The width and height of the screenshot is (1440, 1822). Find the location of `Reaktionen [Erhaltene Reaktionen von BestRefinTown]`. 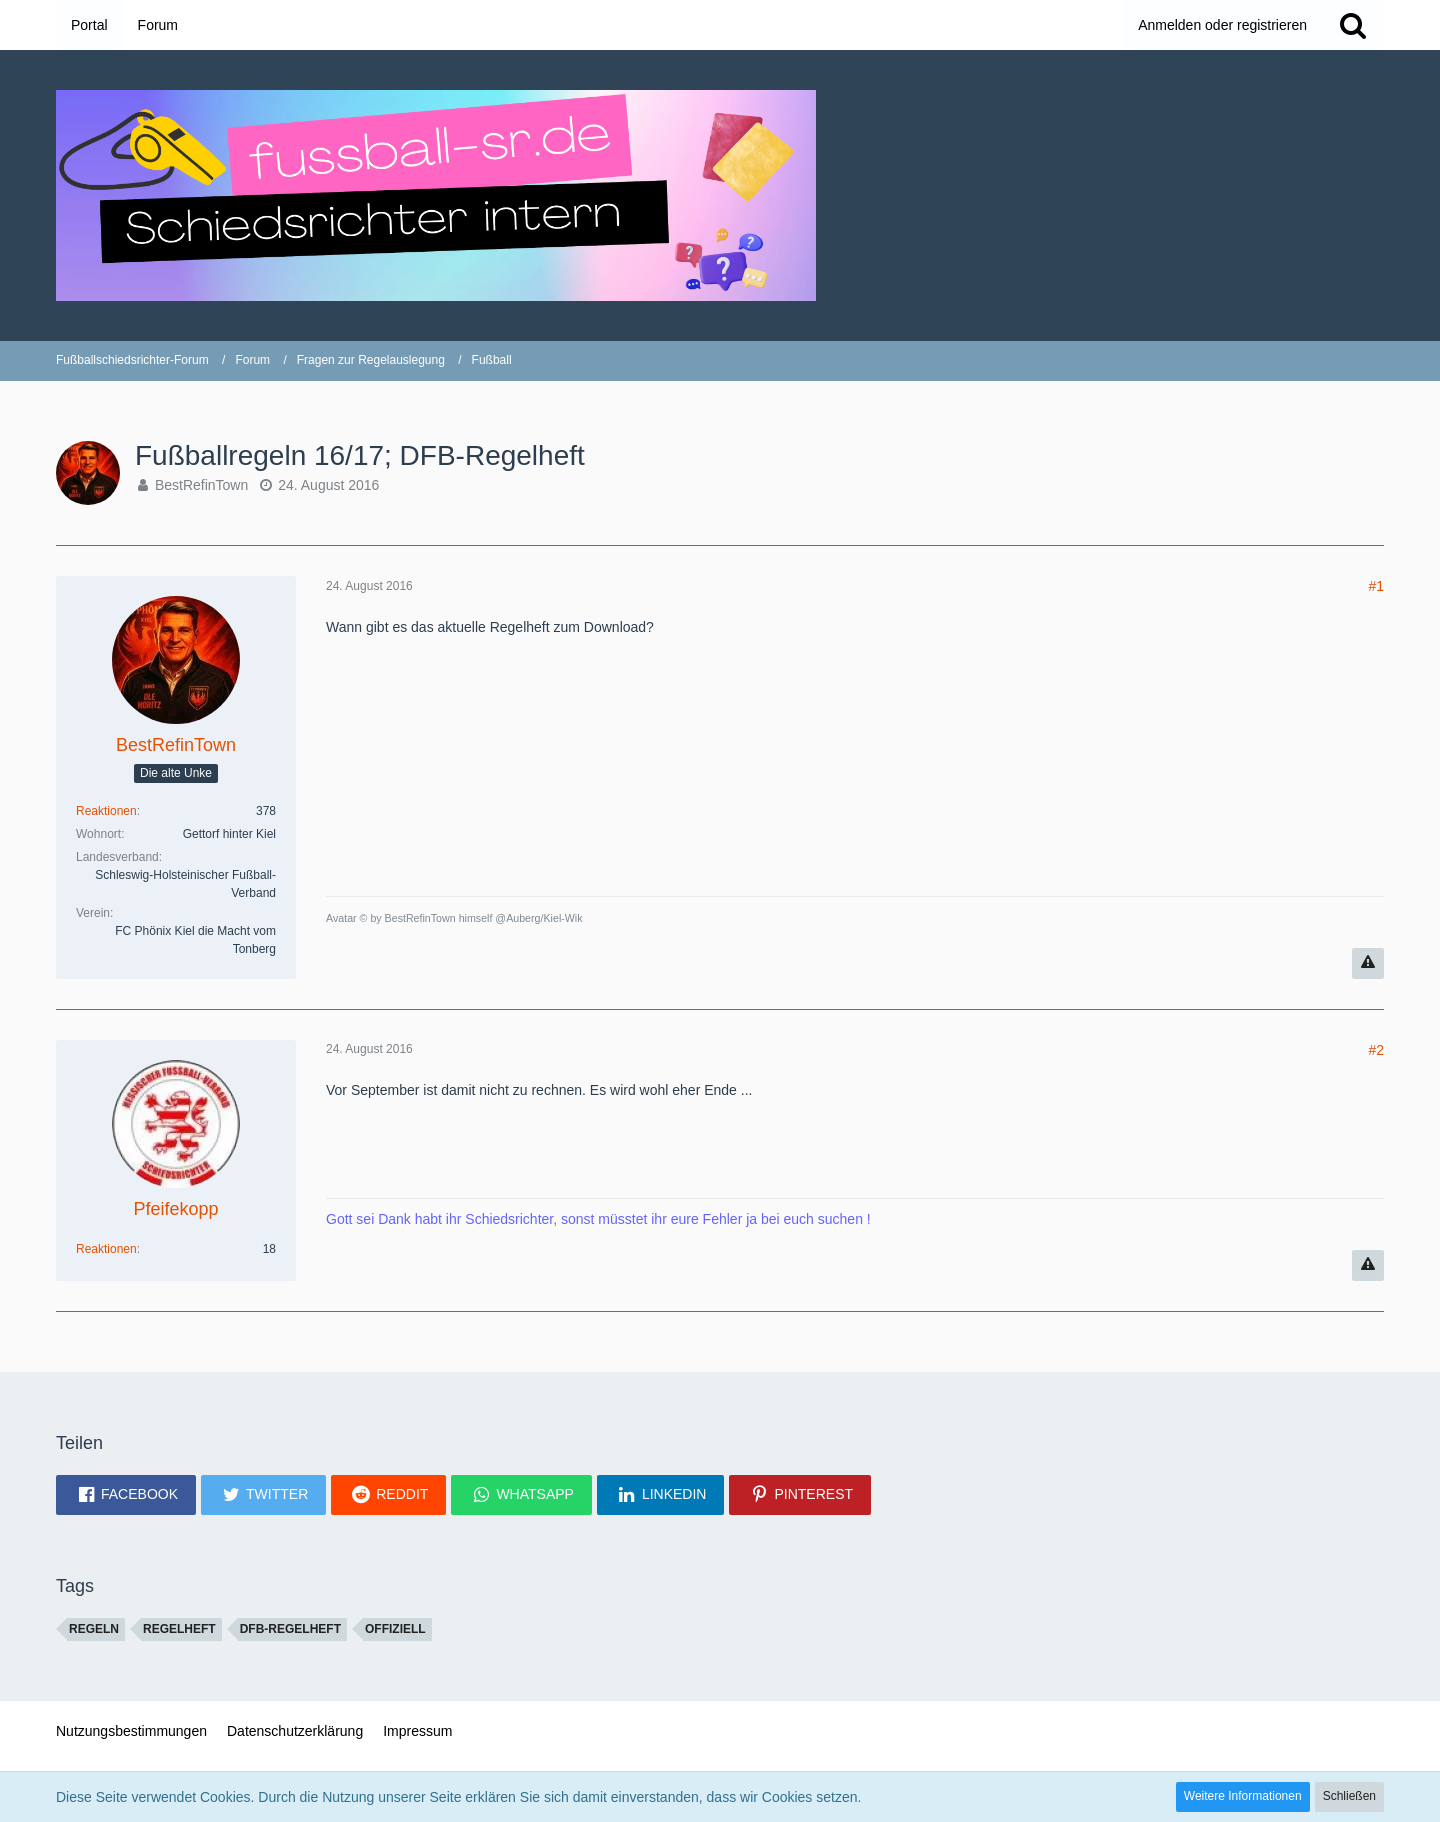

Reaktionen [Erhaltene Reaktionen von BestRefinTown] is located at coordinates (106, 811).